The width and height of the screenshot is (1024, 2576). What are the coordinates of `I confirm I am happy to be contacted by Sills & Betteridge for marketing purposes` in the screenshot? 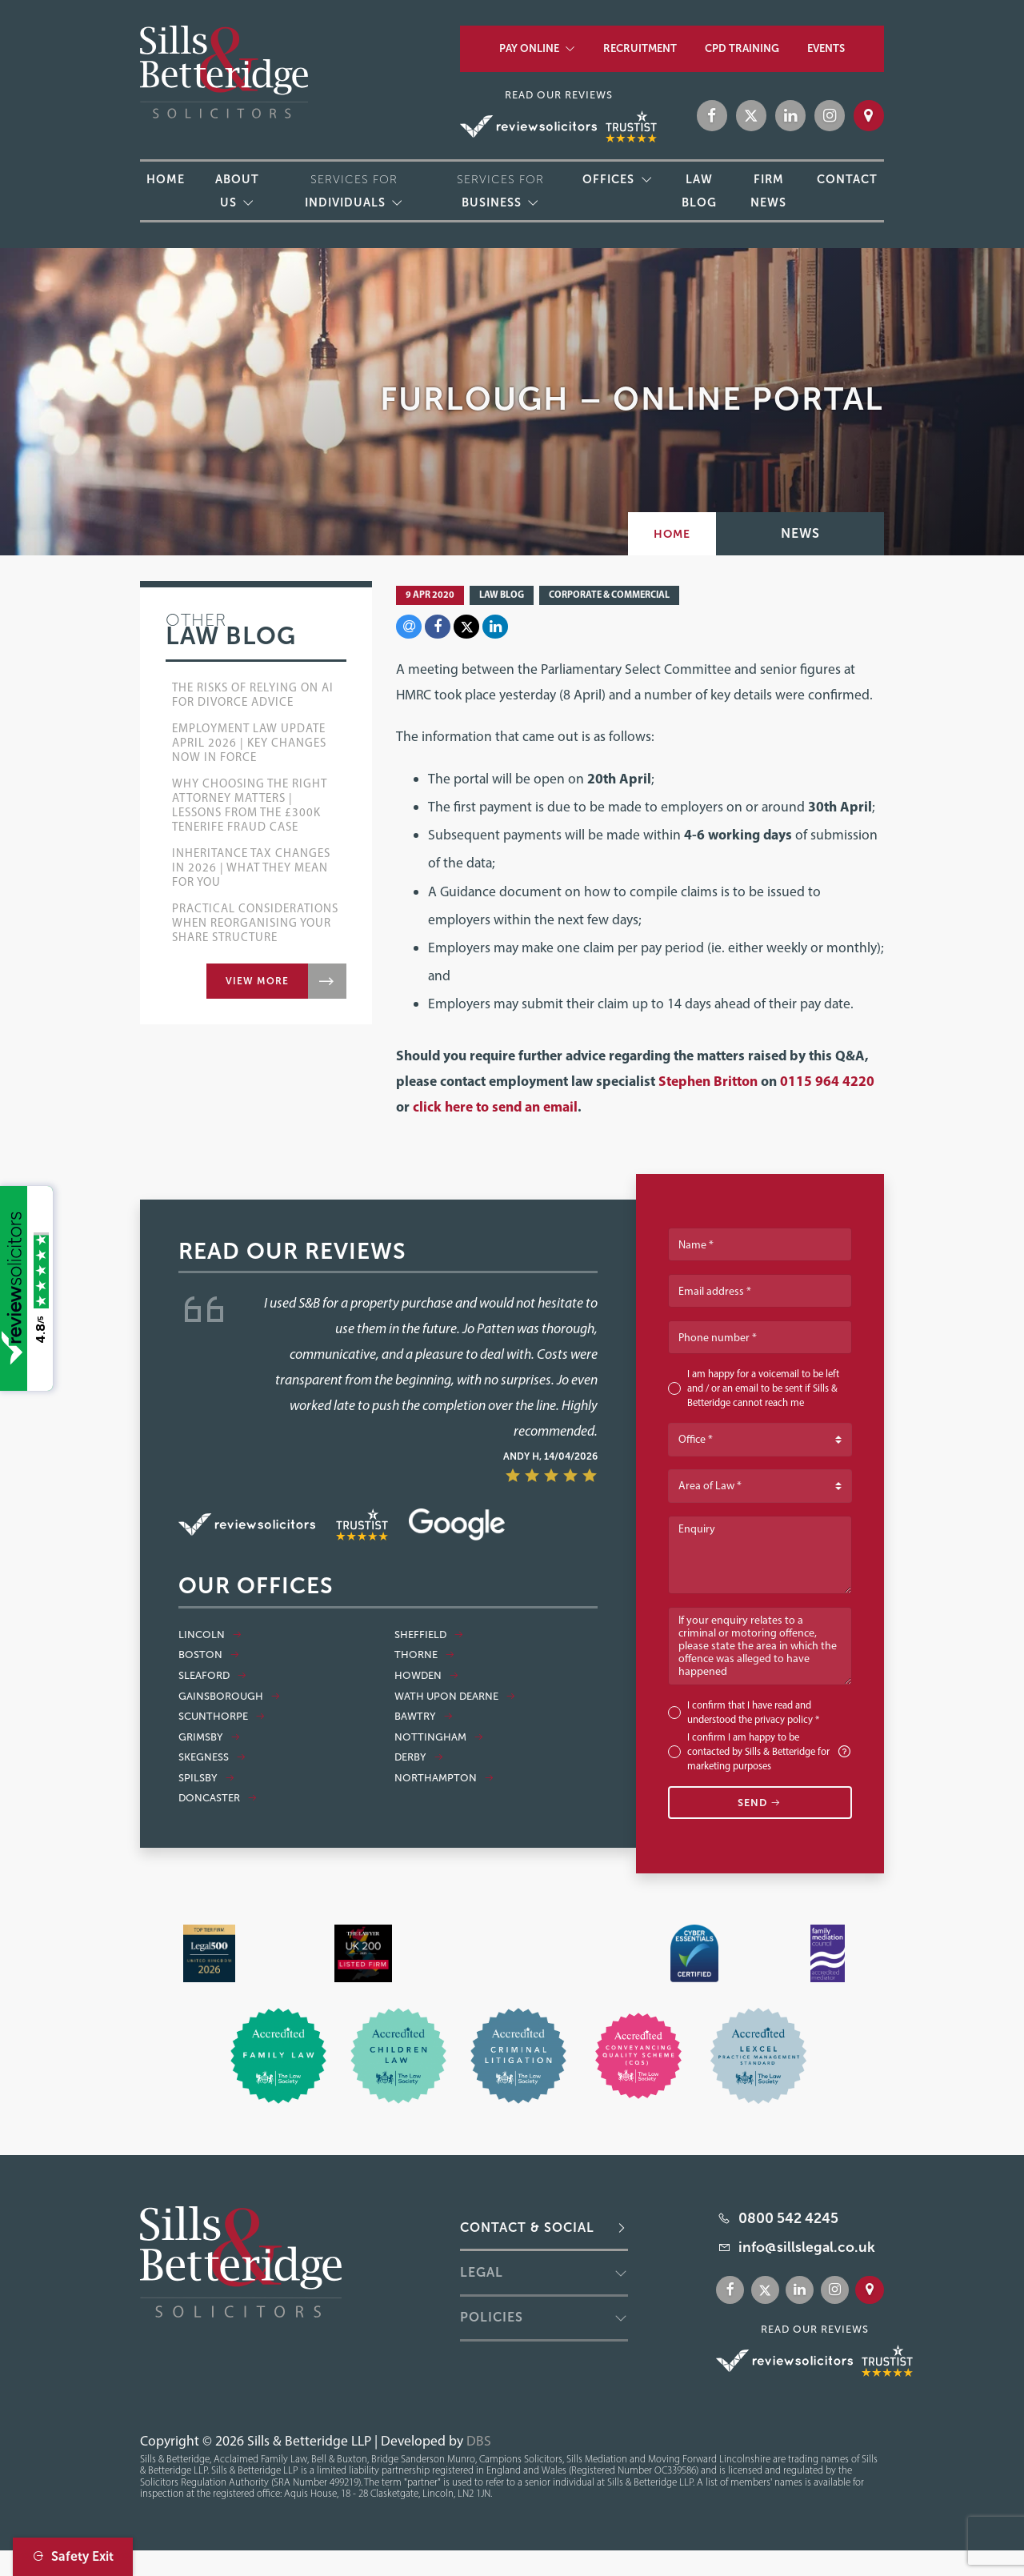 It's located at (769, 1751).